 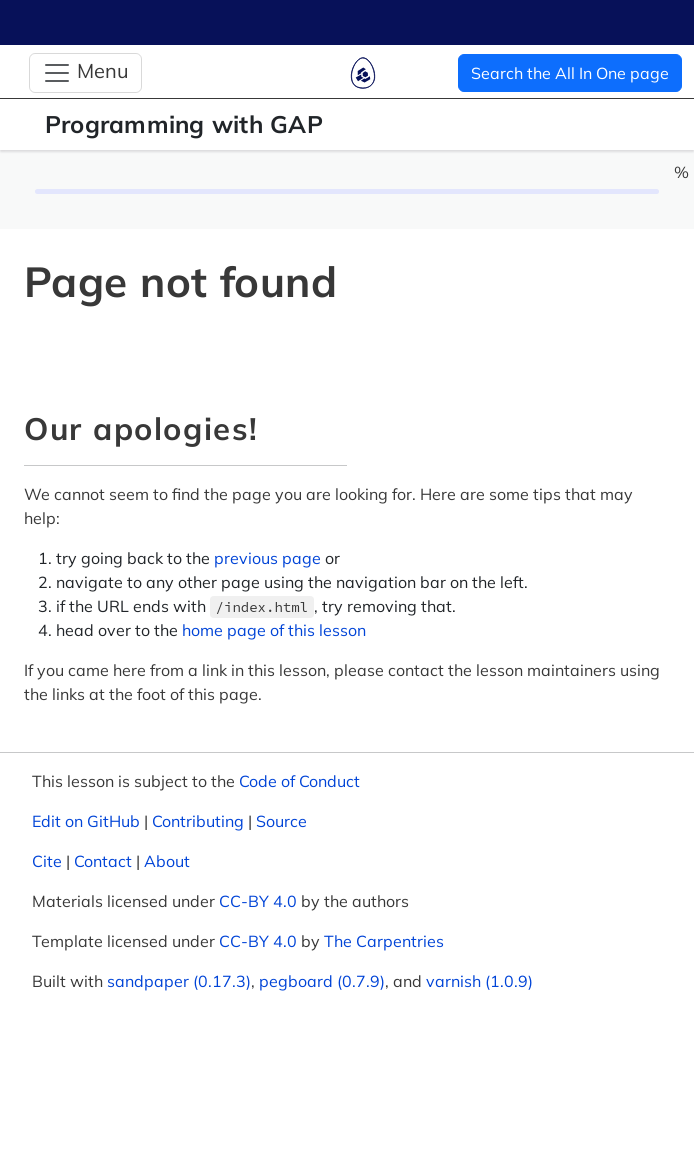 I want to click on [Toggle Navigation], so click(x=85, y=73).